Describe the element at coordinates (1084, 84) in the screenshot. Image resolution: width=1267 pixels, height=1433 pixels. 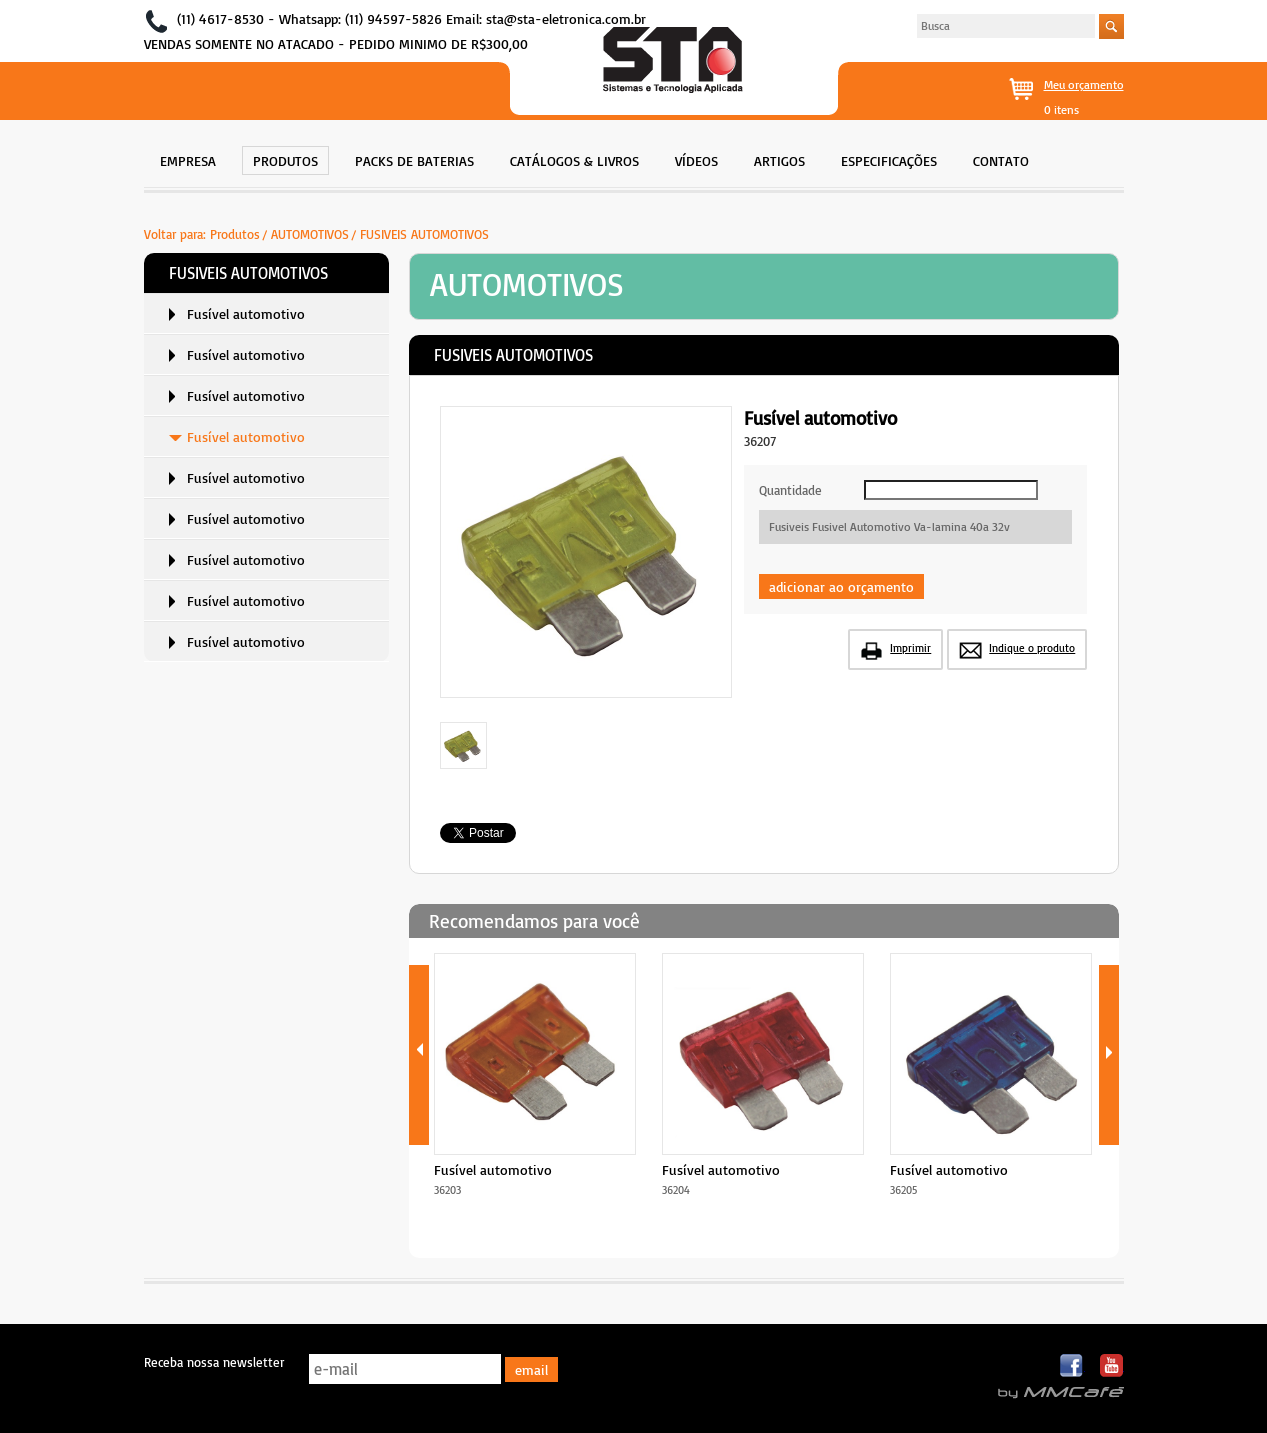
I see `Meu orçamento` at that location.